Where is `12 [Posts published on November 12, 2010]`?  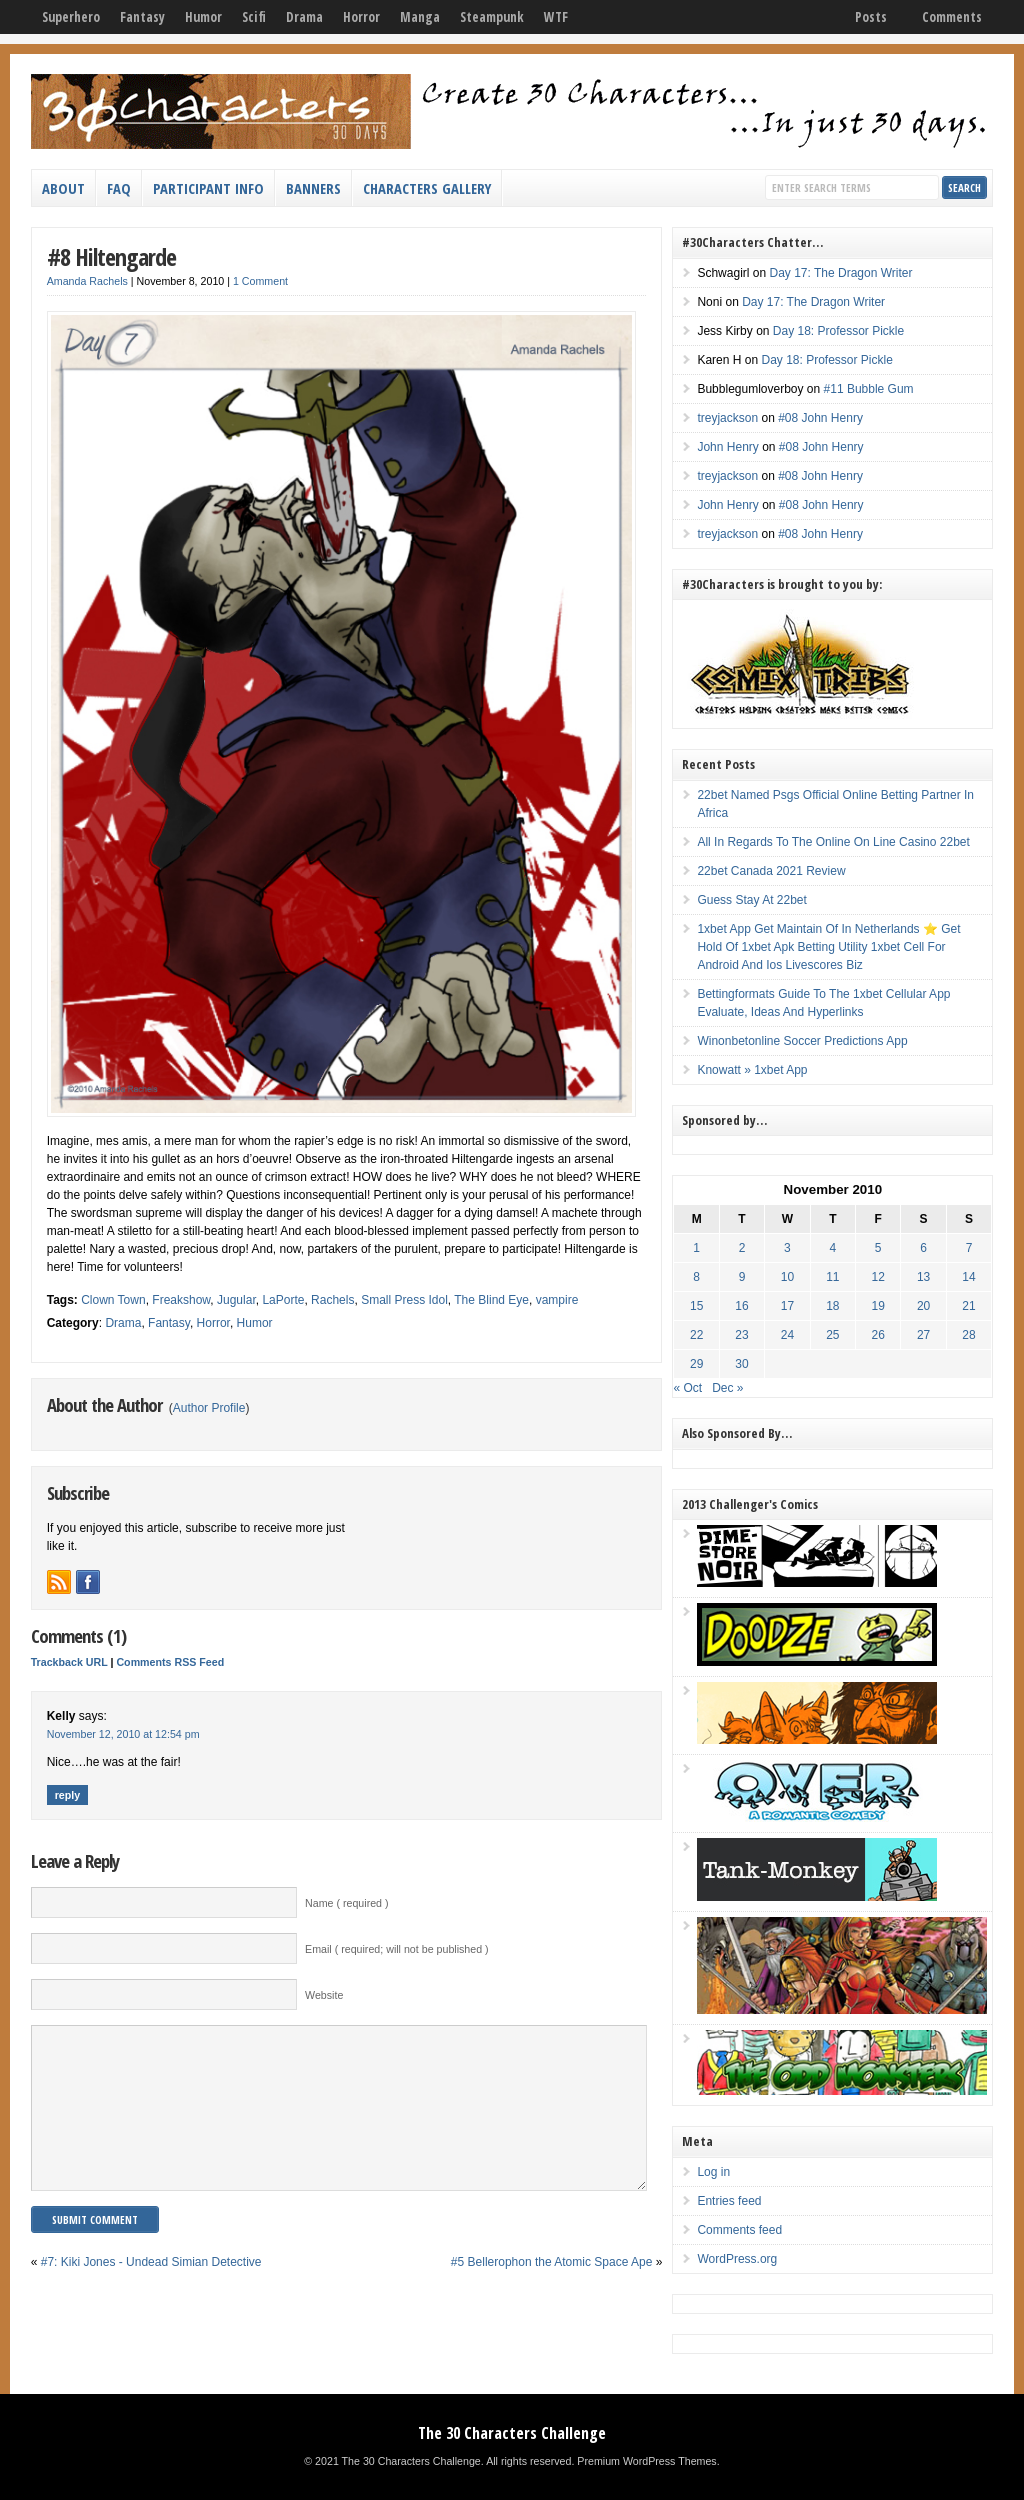 12 [Posts published on November 12, 2010] is located at coordinates (878, 1277).